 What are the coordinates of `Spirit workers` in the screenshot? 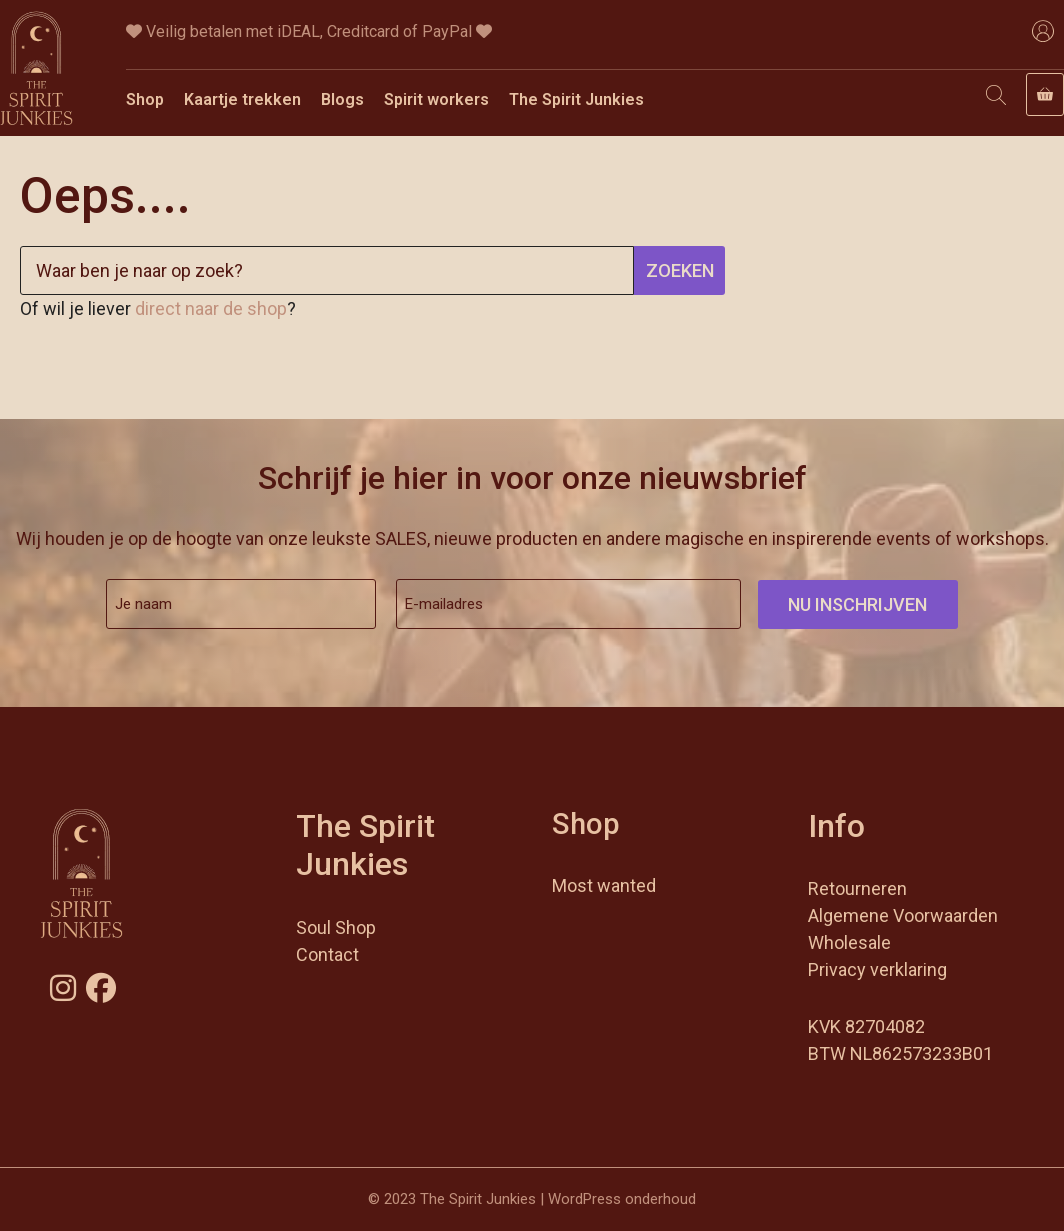 It's located at (436, 99).